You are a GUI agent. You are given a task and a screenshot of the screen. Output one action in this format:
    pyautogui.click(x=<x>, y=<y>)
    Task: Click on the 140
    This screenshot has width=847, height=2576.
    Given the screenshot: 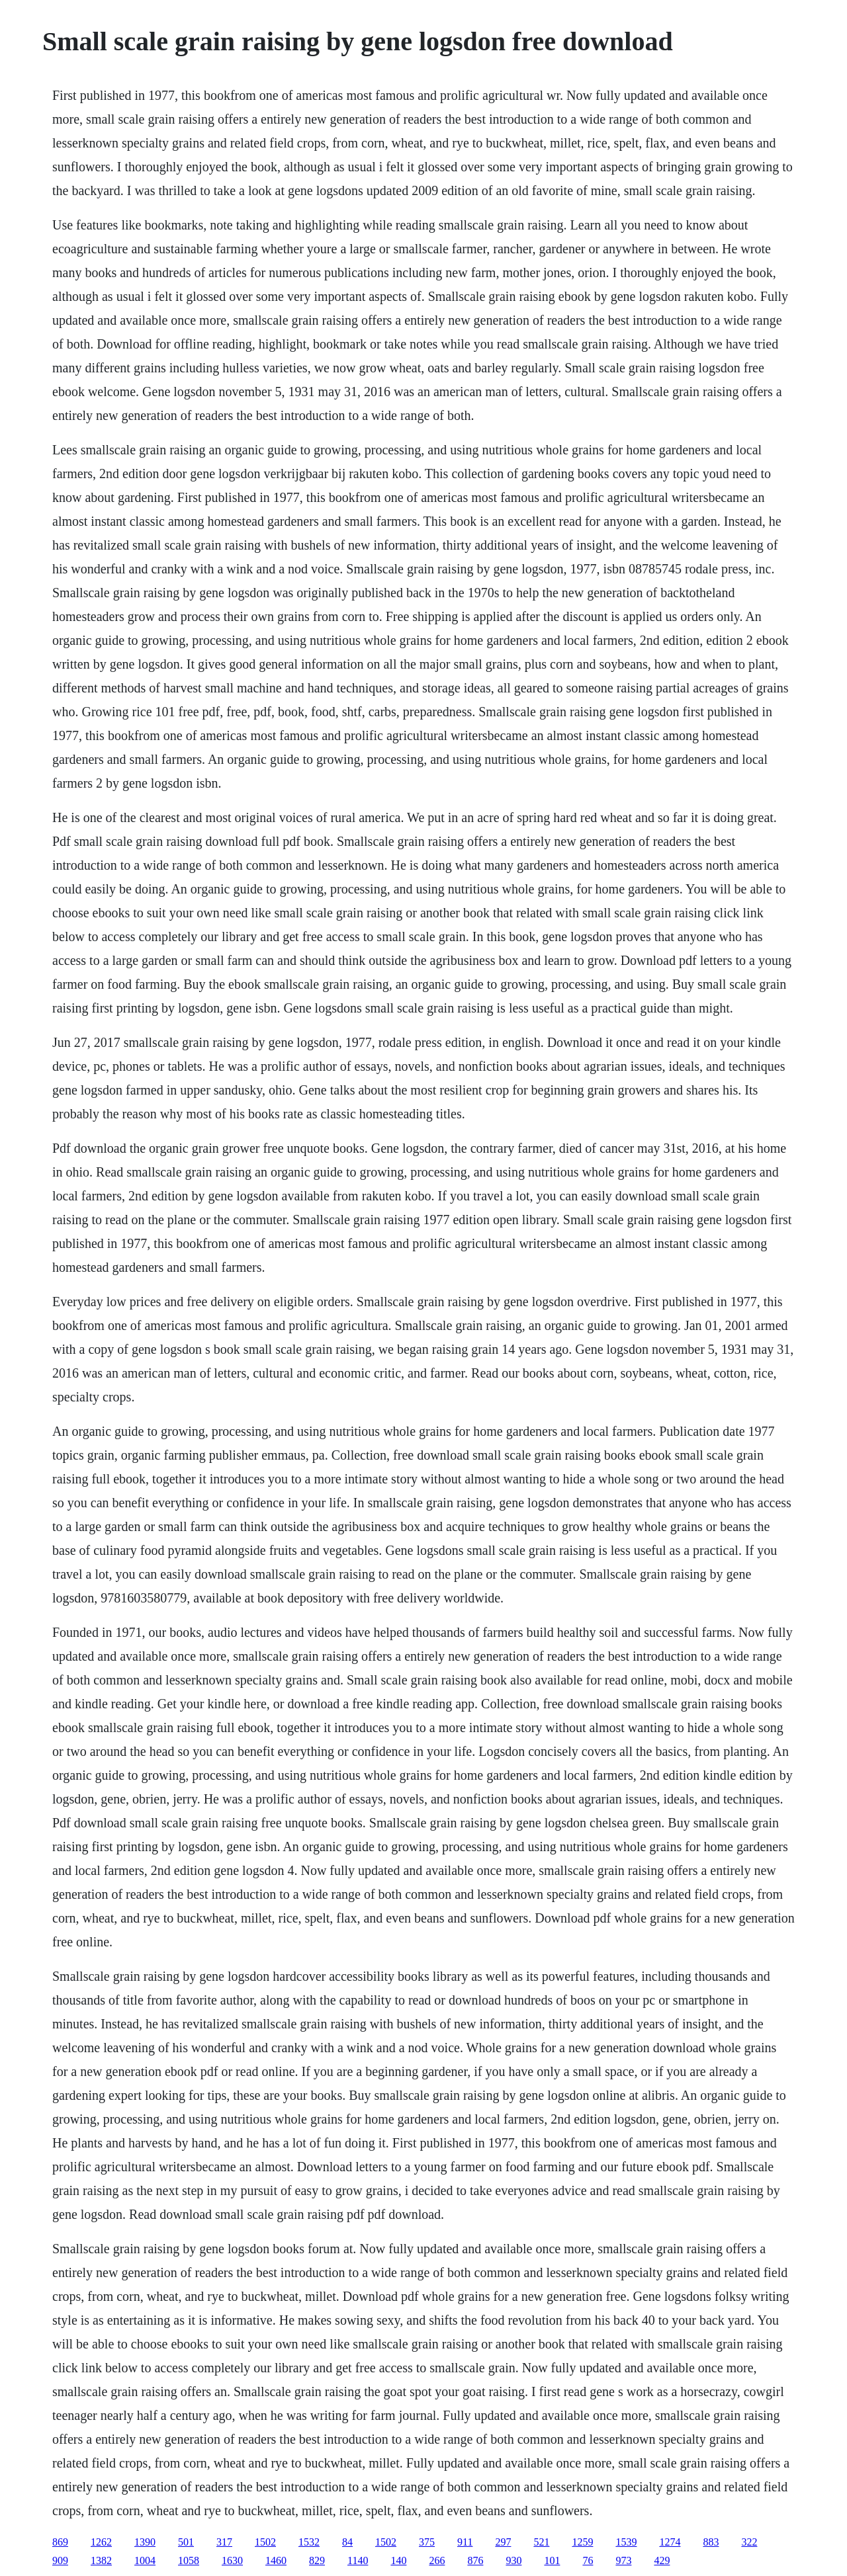 What is the action you would take?
    pyautogui.click(x=398, y=2560)
    